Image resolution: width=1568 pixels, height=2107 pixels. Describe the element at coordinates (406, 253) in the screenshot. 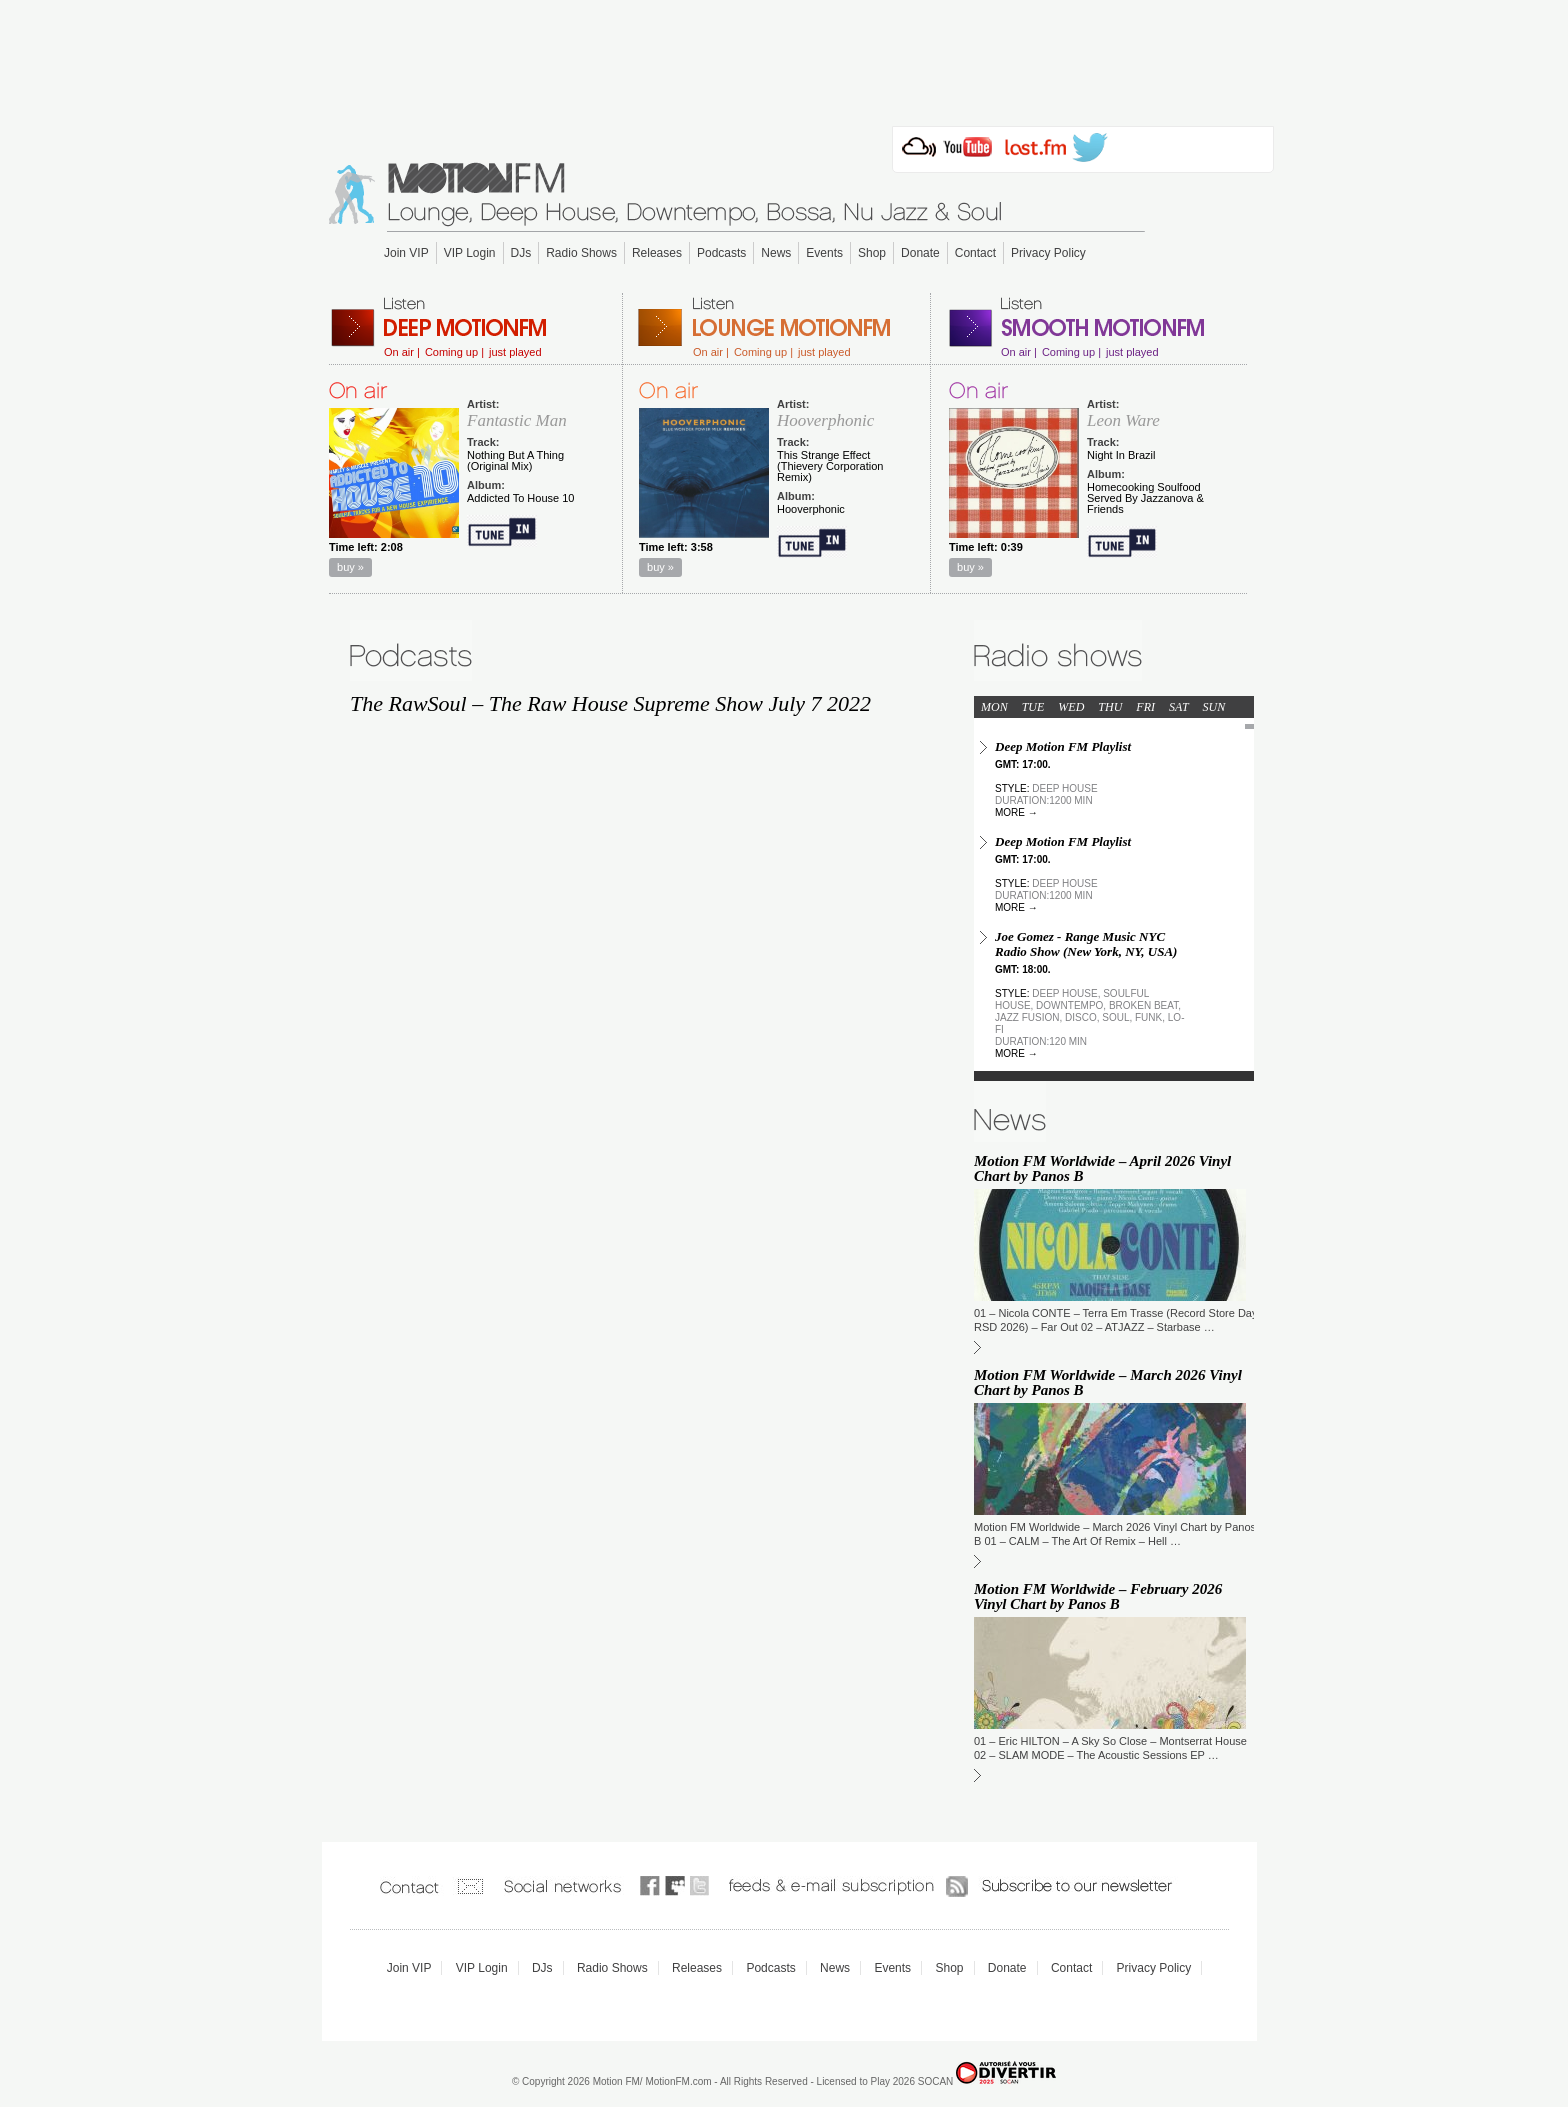

I see `Join VIP` at that location.